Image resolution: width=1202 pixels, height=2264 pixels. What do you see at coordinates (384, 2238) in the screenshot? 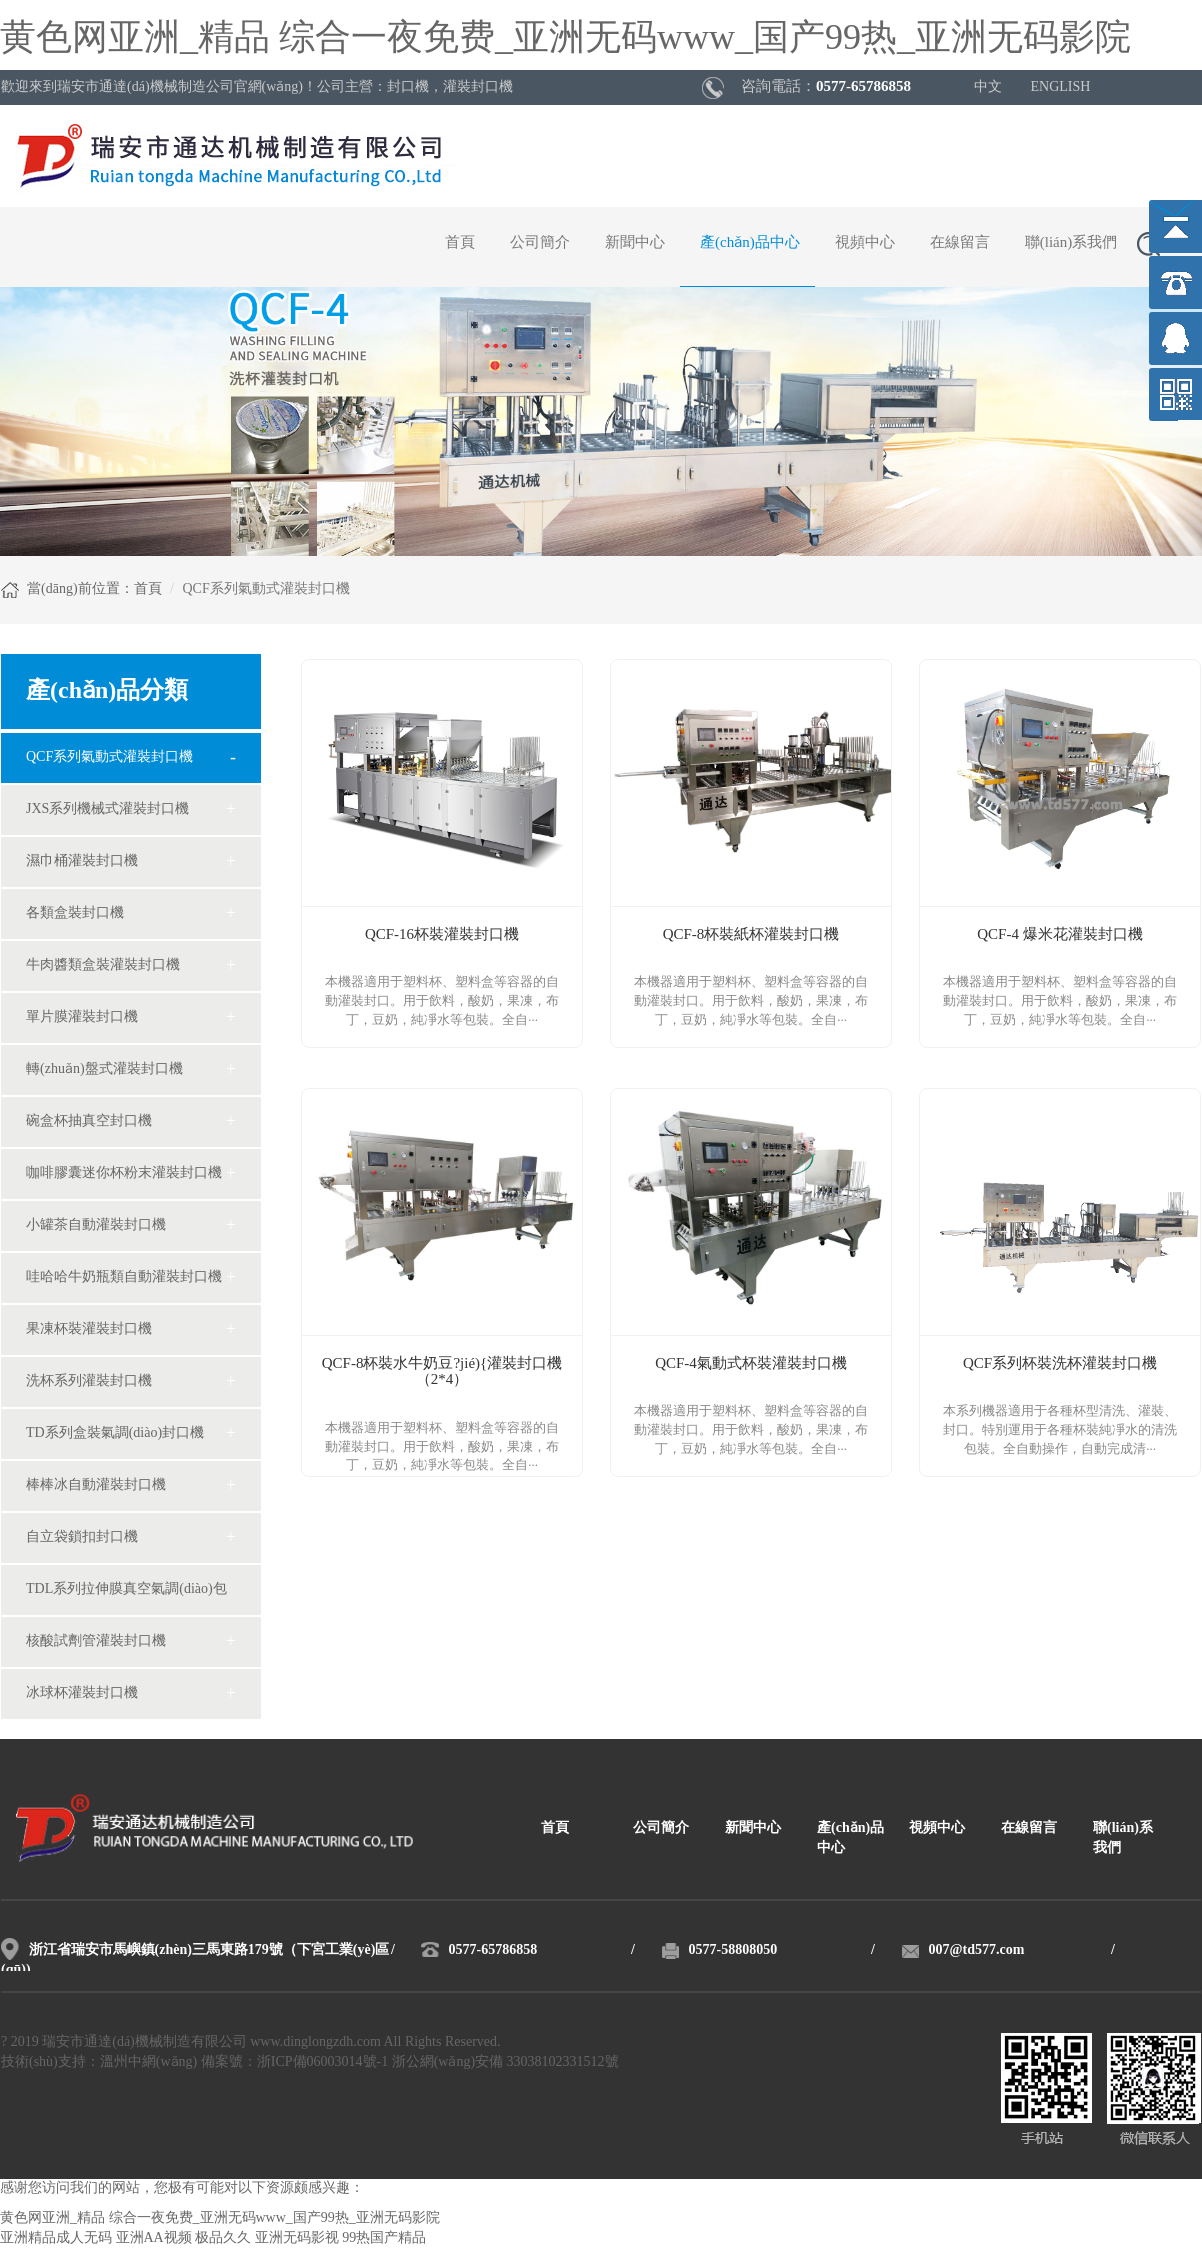
I see `99热国产精品` at bounding box center [384, 2238].